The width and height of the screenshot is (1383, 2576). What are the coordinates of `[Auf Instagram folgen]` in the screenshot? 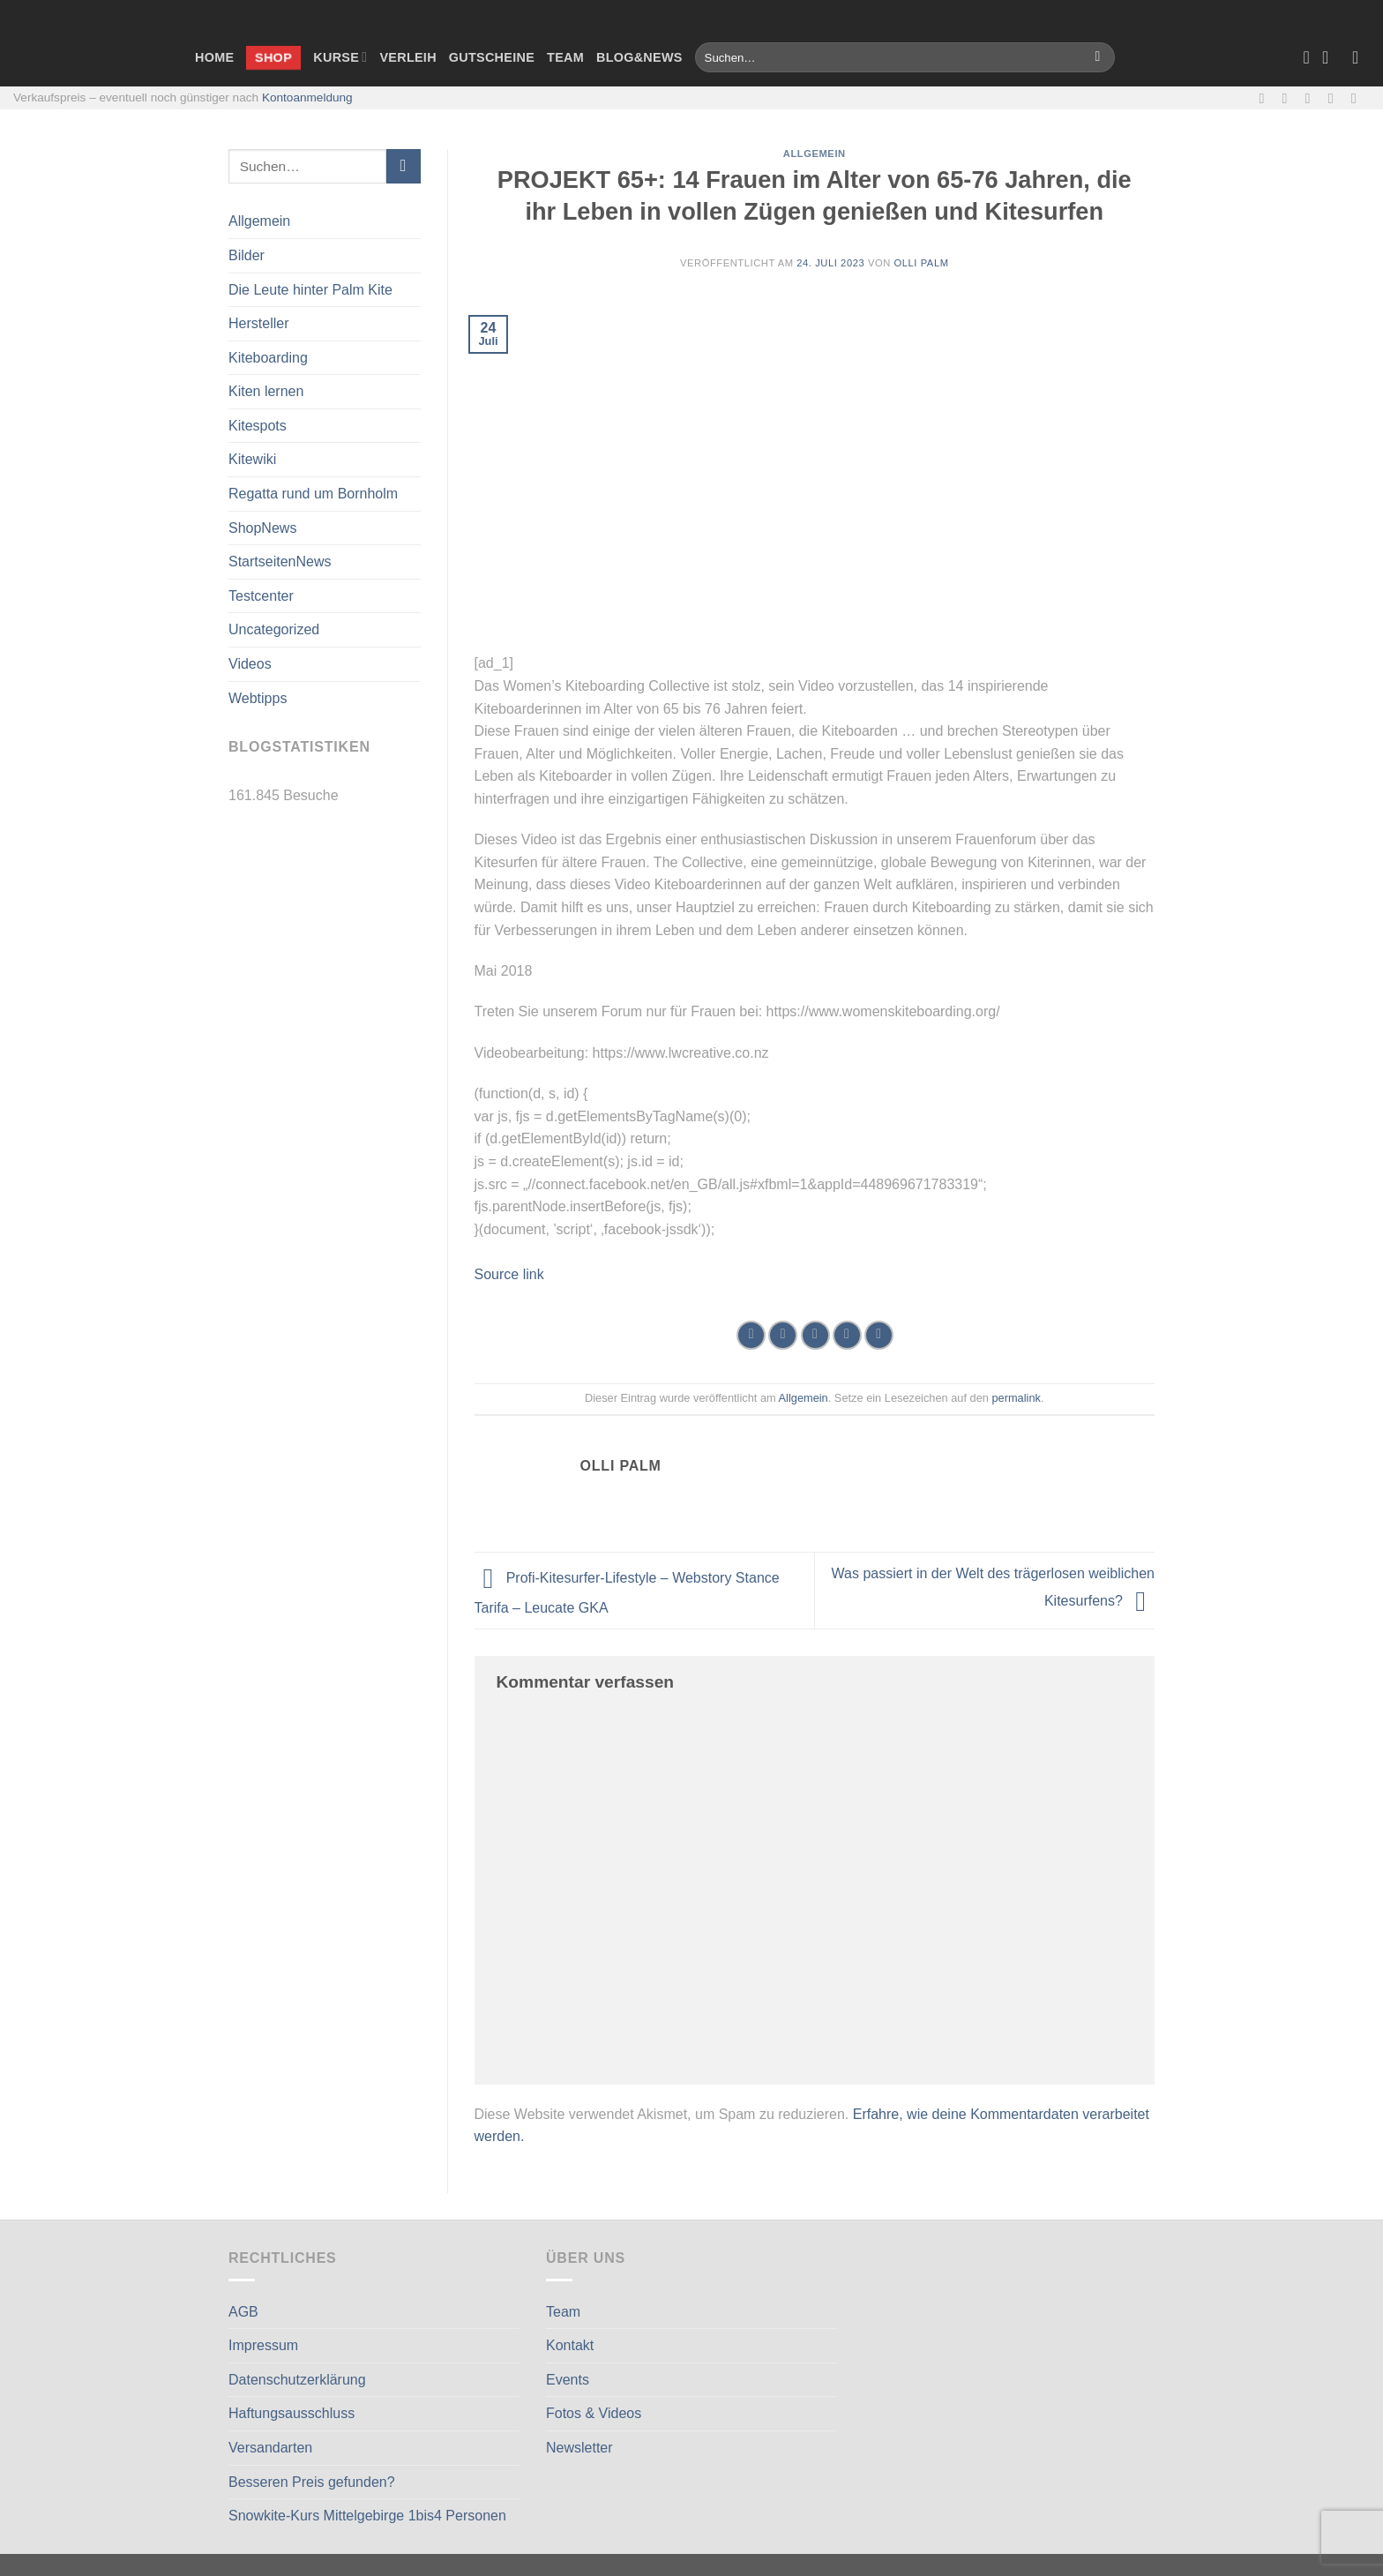 It's located at (1289, 98).